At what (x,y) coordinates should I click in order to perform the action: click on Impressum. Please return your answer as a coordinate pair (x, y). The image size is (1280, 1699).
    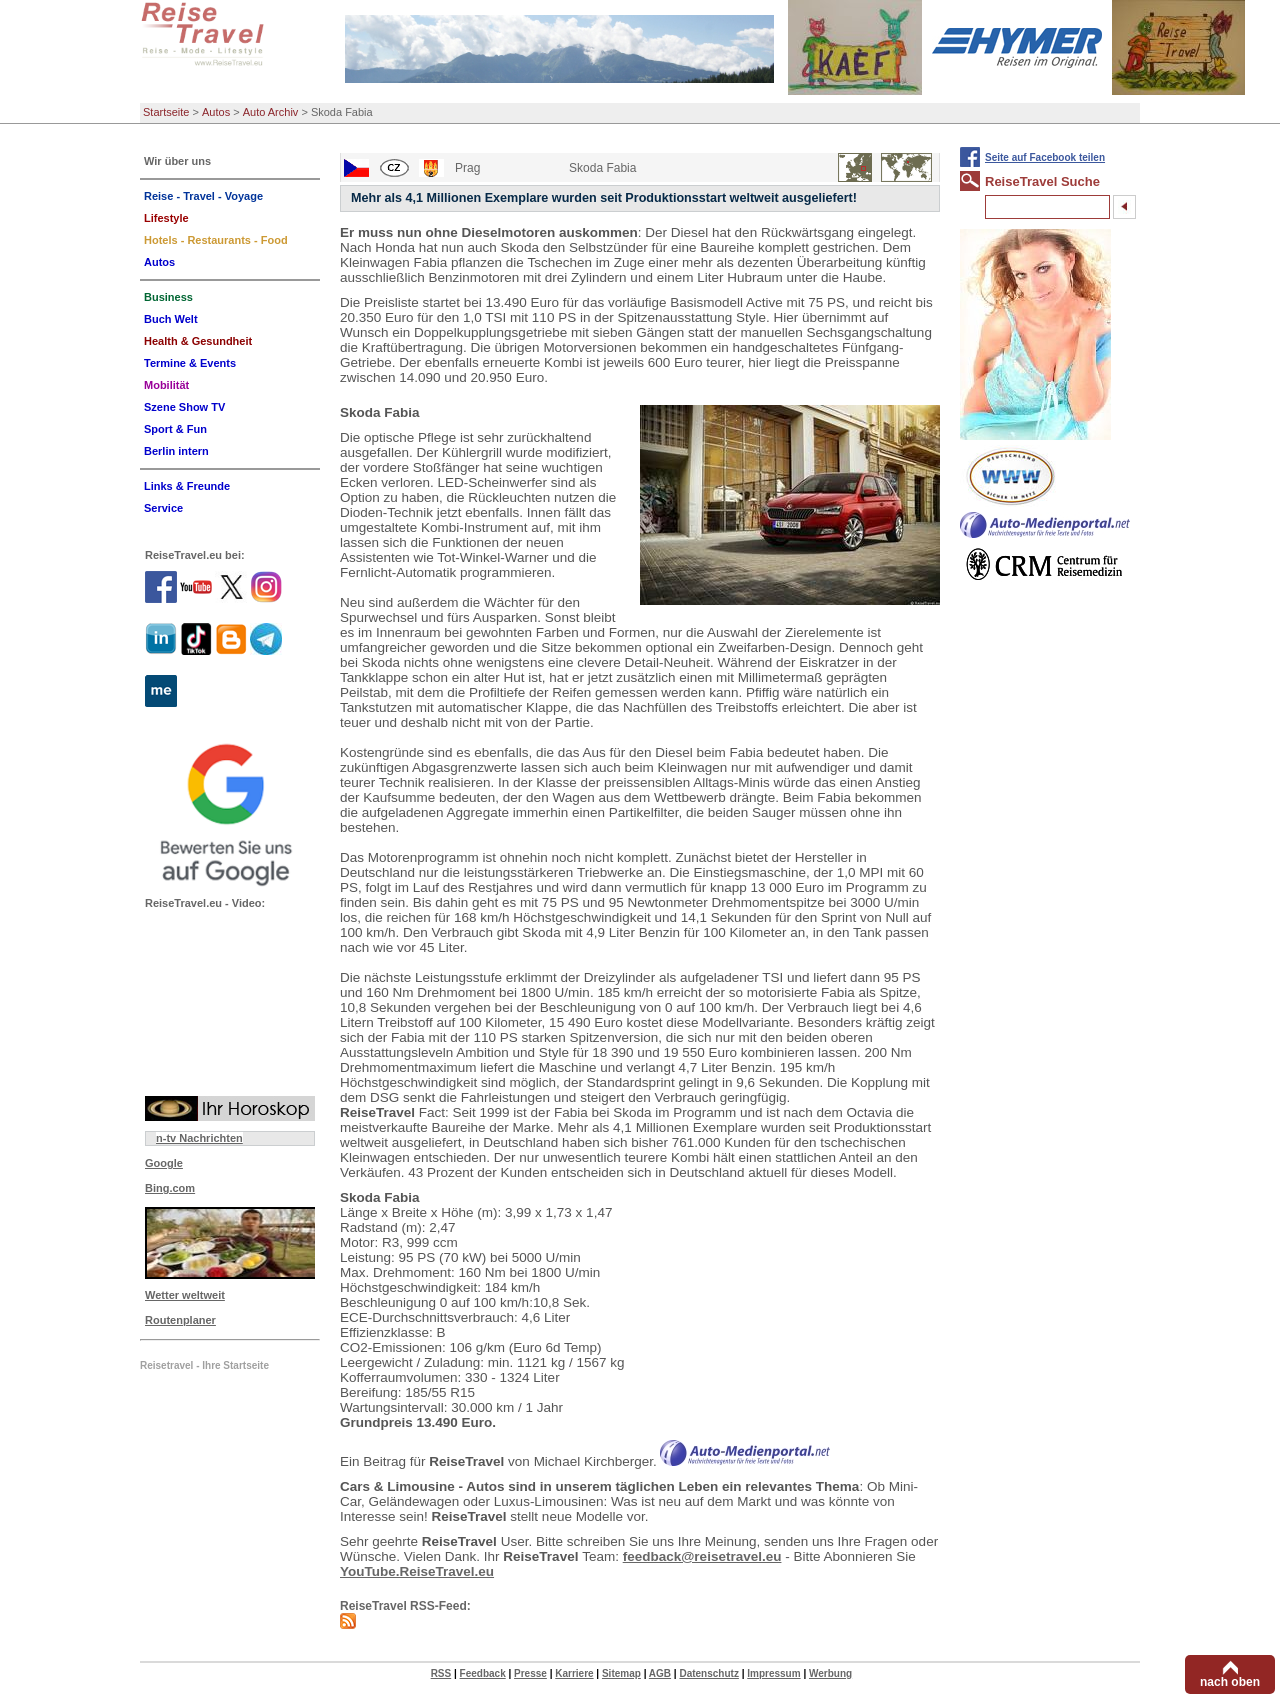
    Looking at the image, I should click on (773, 1673).